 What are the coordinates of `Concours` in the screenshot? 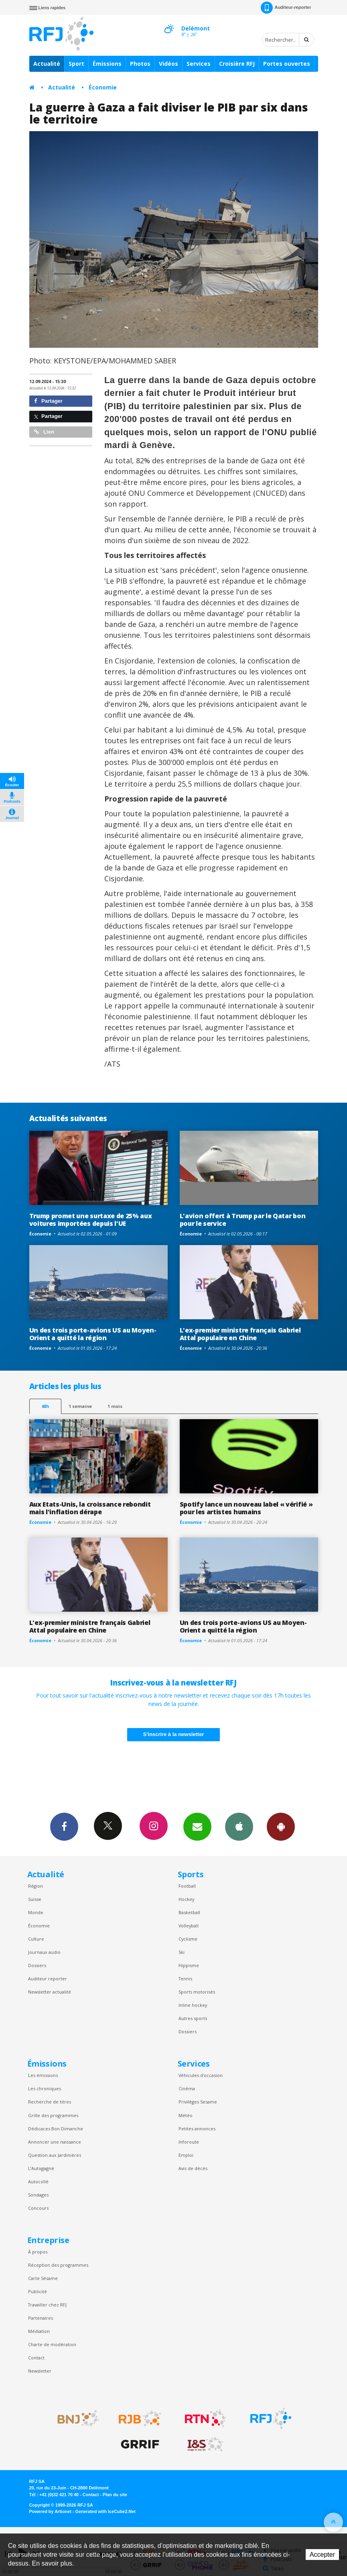 It's located at (38, 2208).